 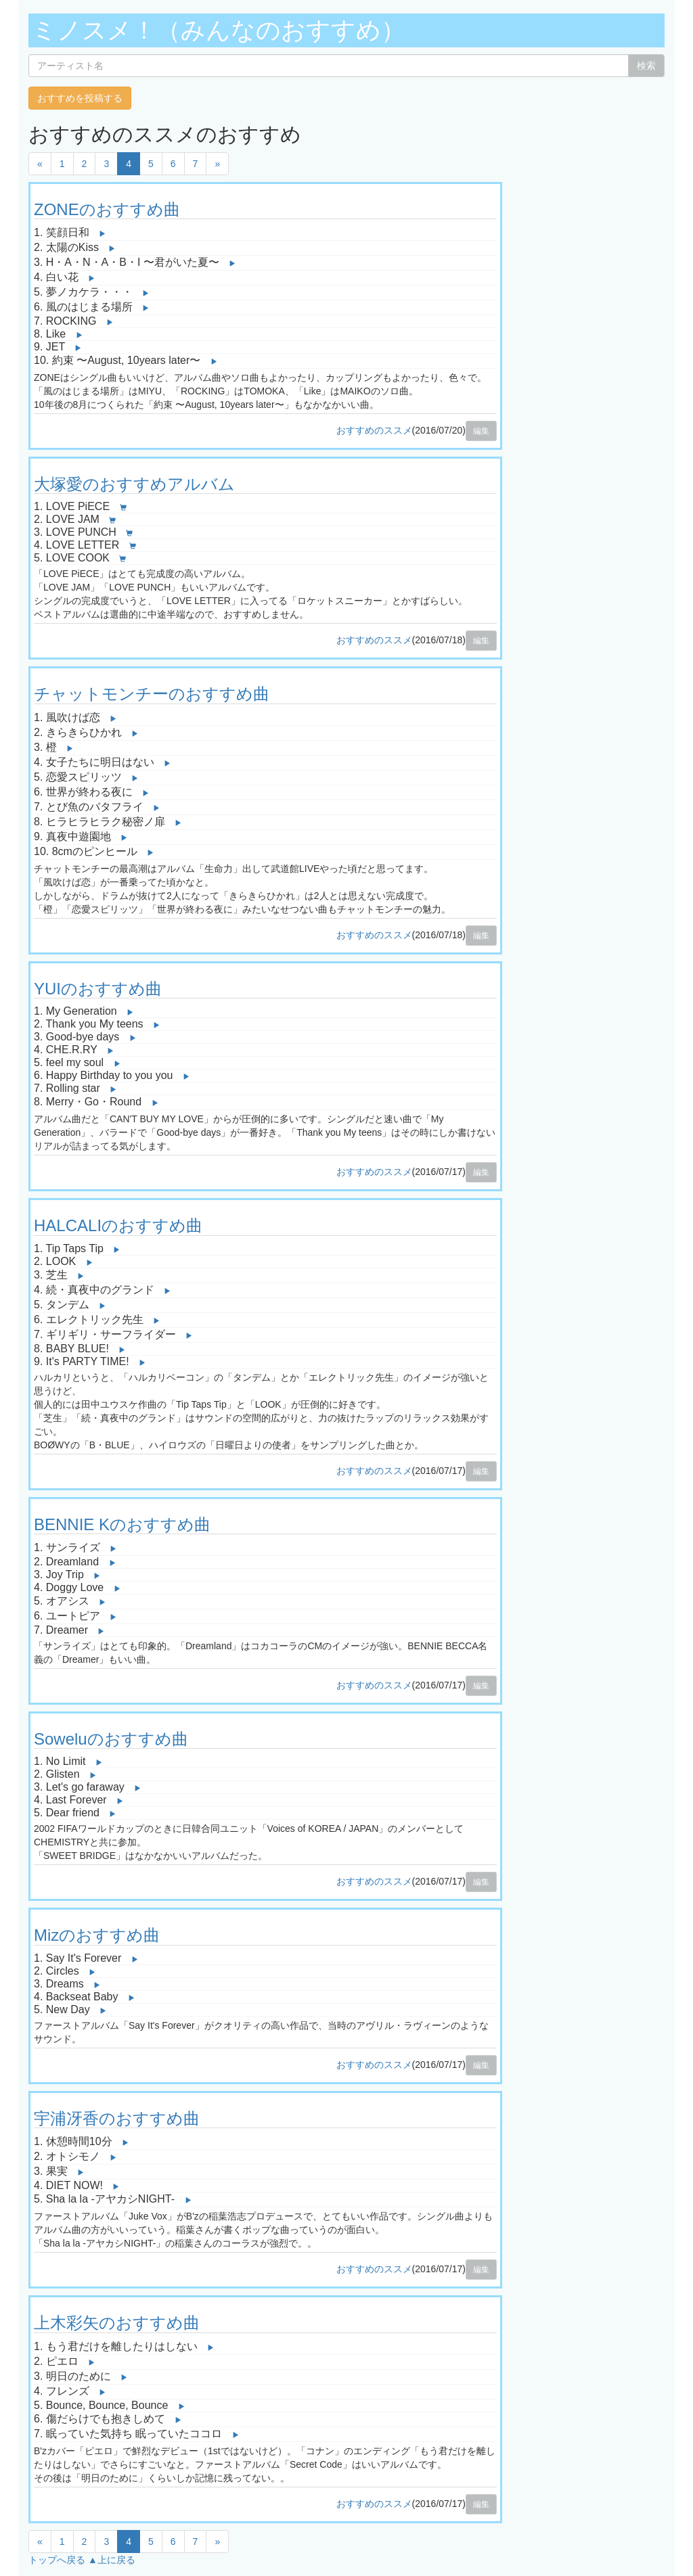 What do you see at coordinates (111, 1739) in the screenshot?
I see `Soweluのおすすめ曲` at bounding box center [111, 1739].